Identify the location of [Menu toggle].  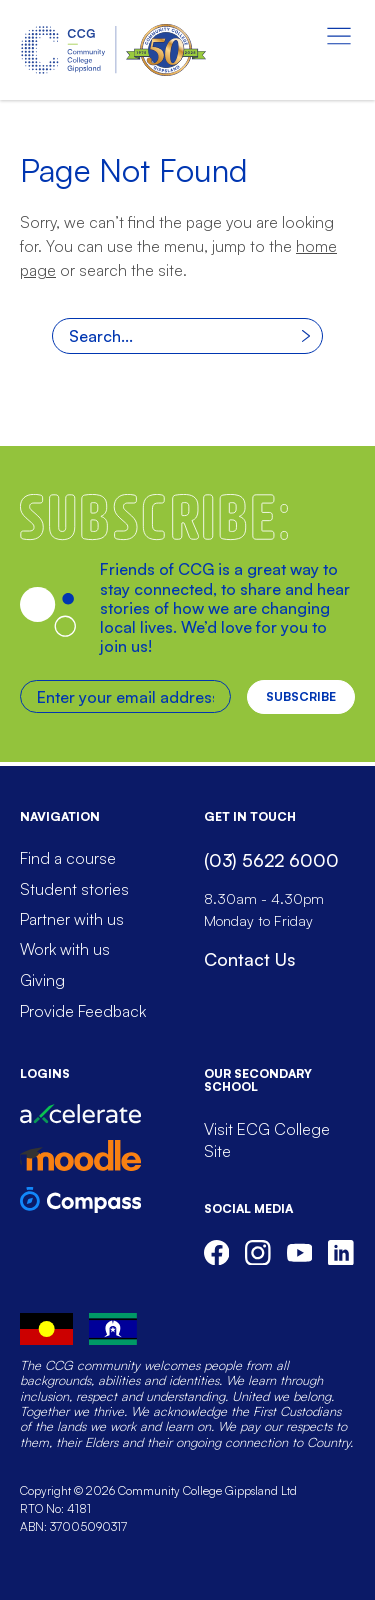
(339, 36).